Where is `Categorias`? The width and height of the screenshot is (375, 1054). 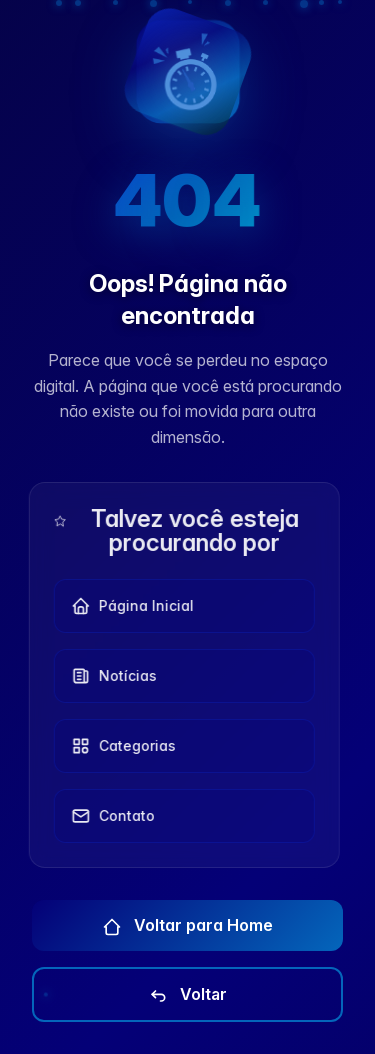 Categorias is located at coordinates (118, 746).